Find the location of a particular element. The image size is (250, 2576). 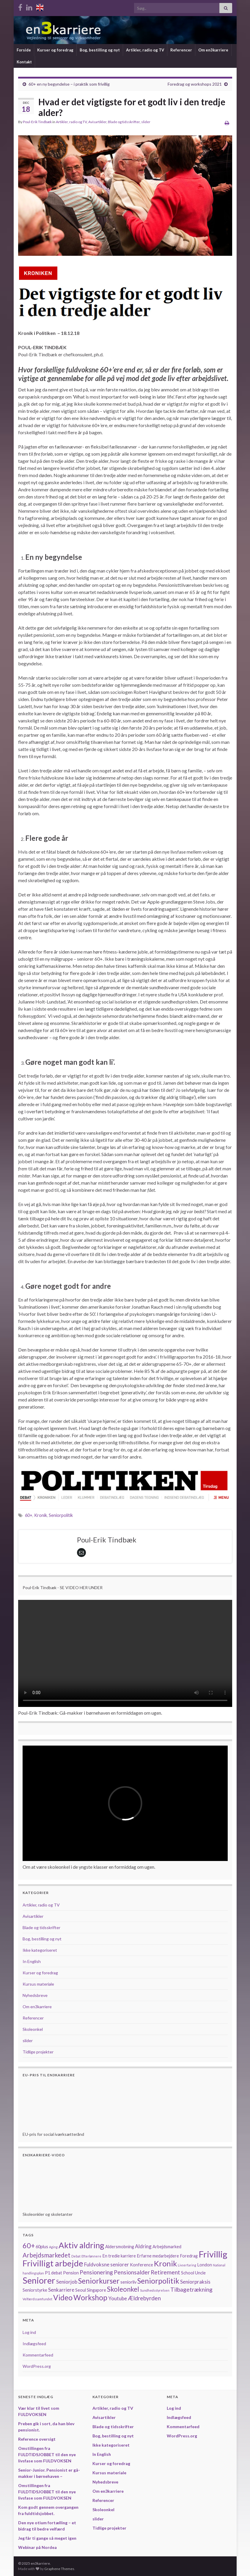

Avisartikler is located at coordinates (97, 122).